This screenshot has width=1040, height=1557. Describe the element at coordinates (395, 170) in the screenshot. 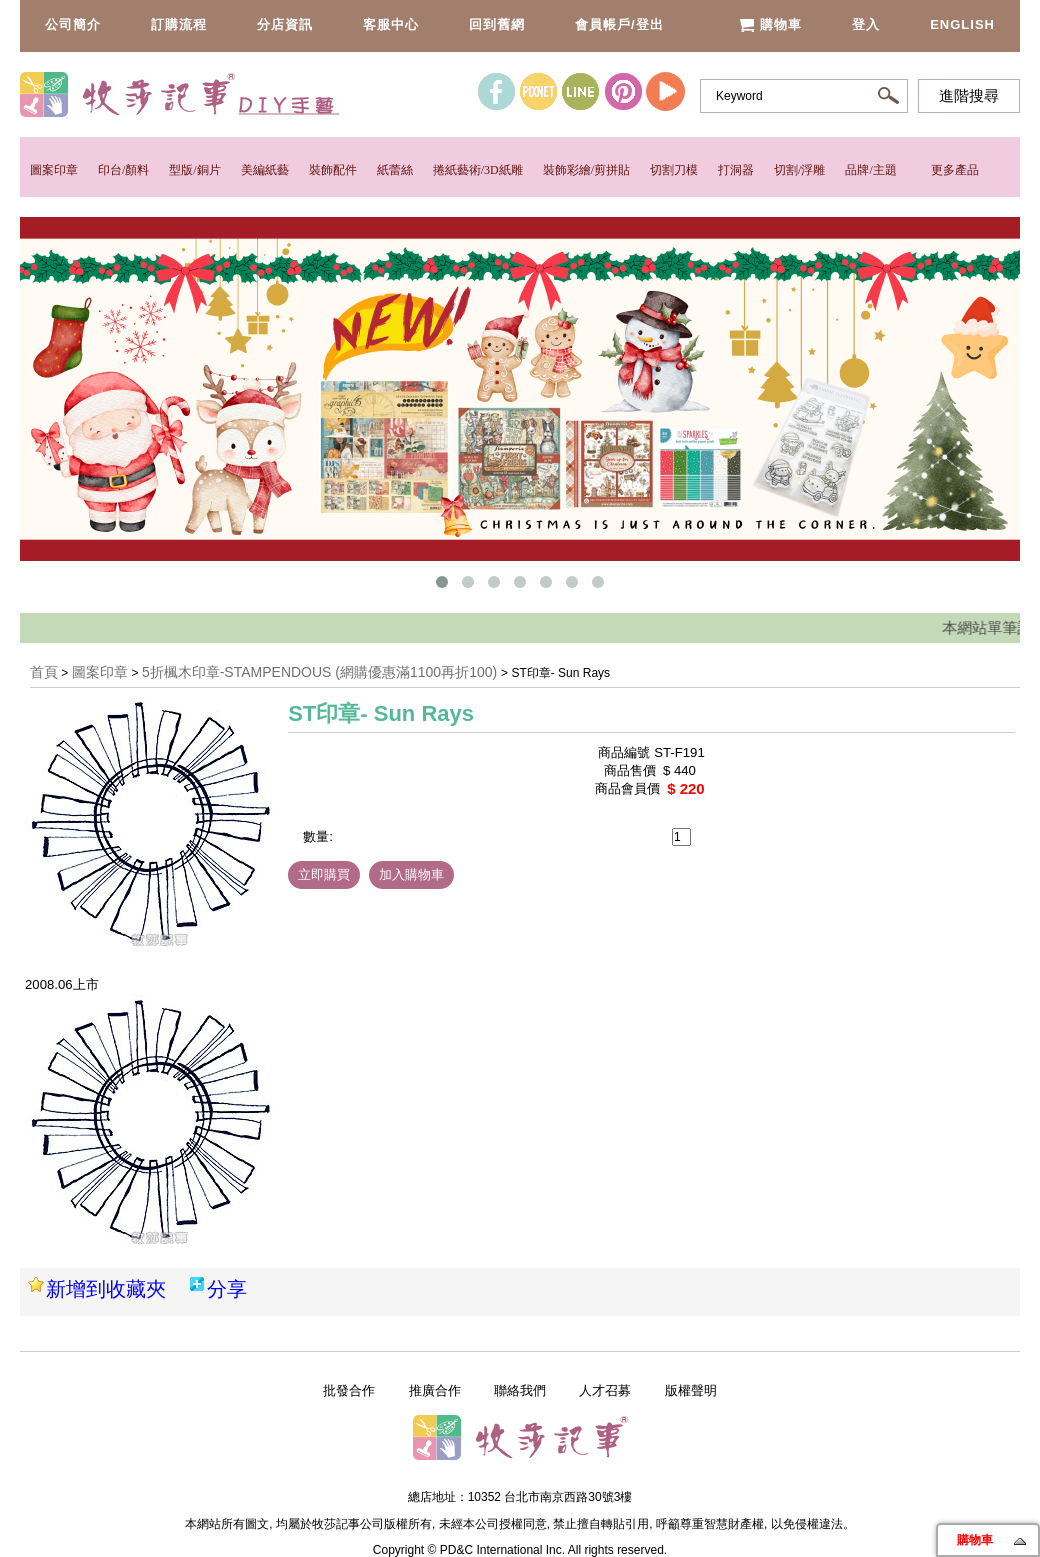

I see `紙蕾絲` at that location.